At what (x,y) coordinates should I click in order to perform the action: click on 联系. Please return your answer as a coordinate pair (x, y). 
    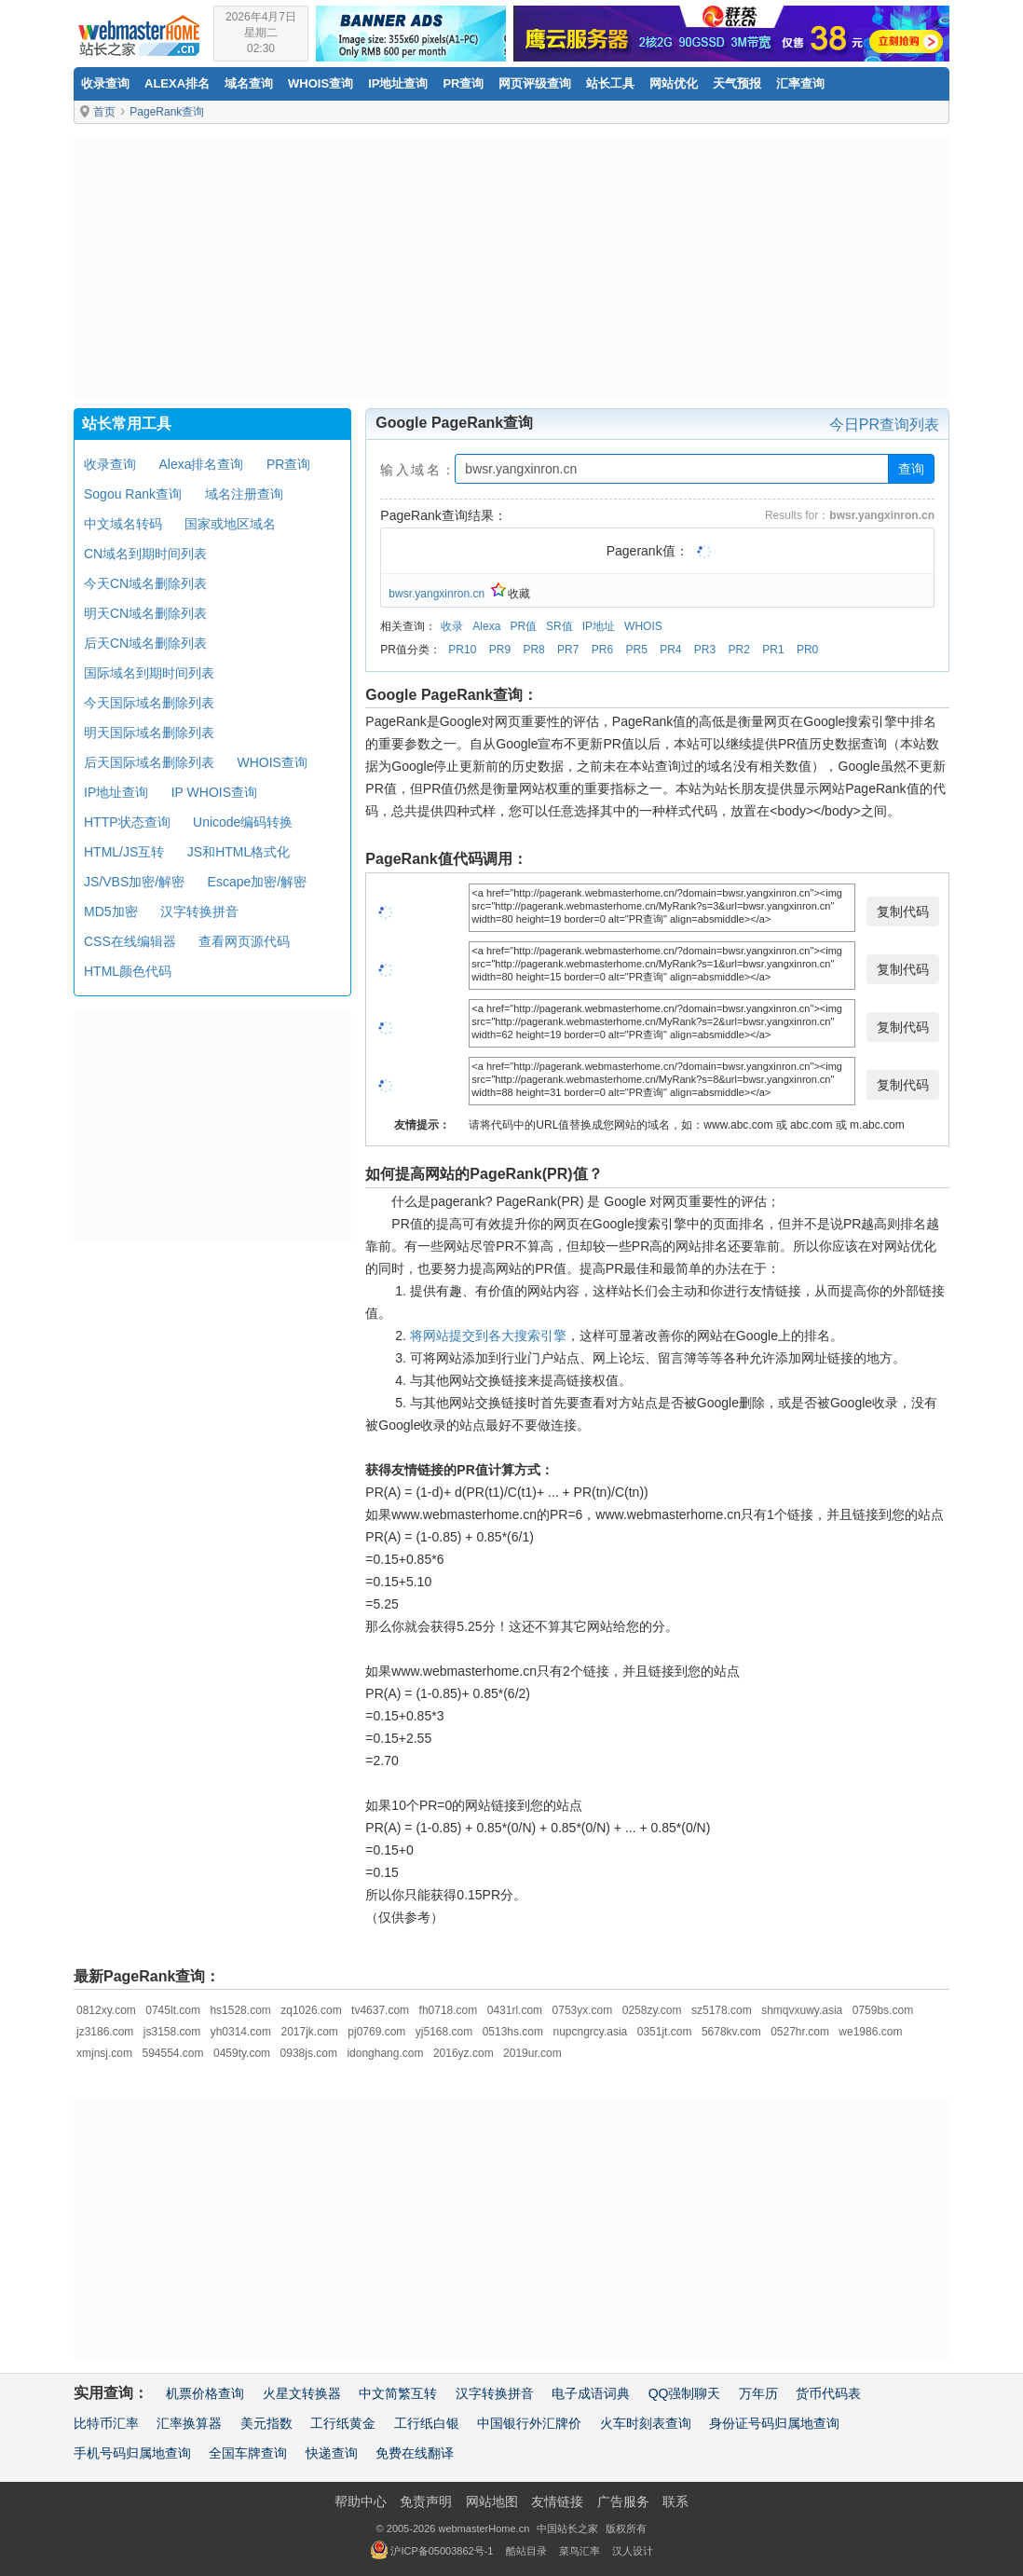
    Looking at the image, I should click on (675, 2501).